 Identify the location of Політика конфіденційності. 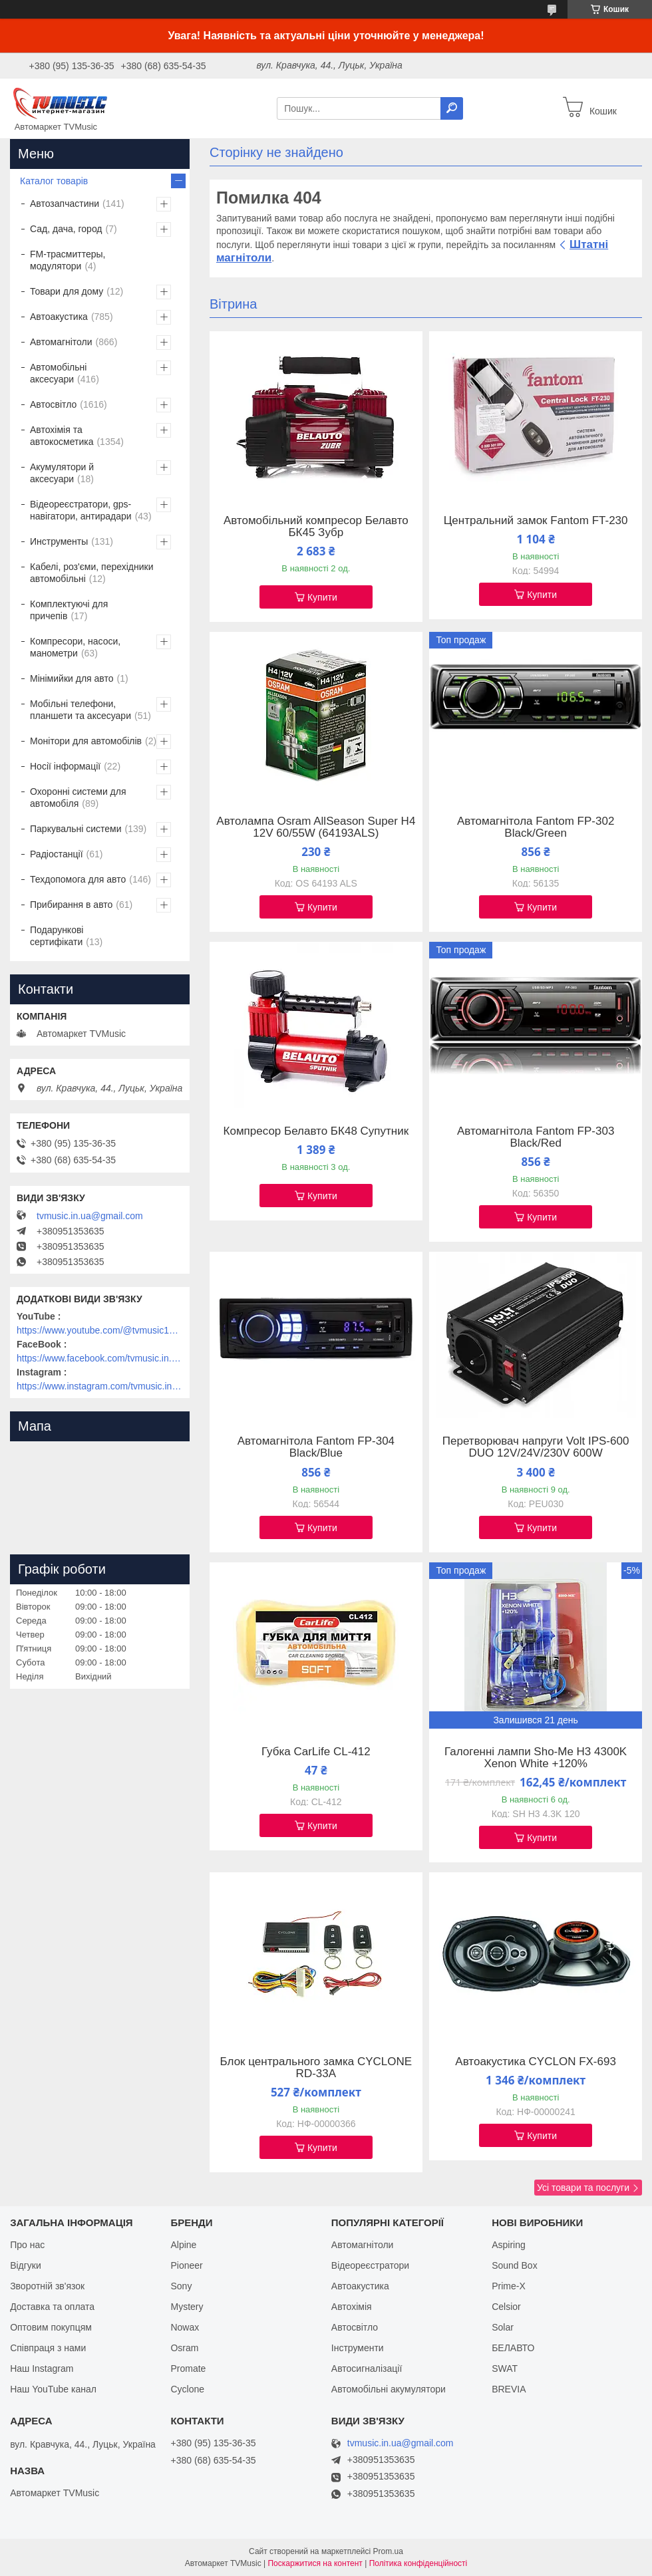
(418, 2563).